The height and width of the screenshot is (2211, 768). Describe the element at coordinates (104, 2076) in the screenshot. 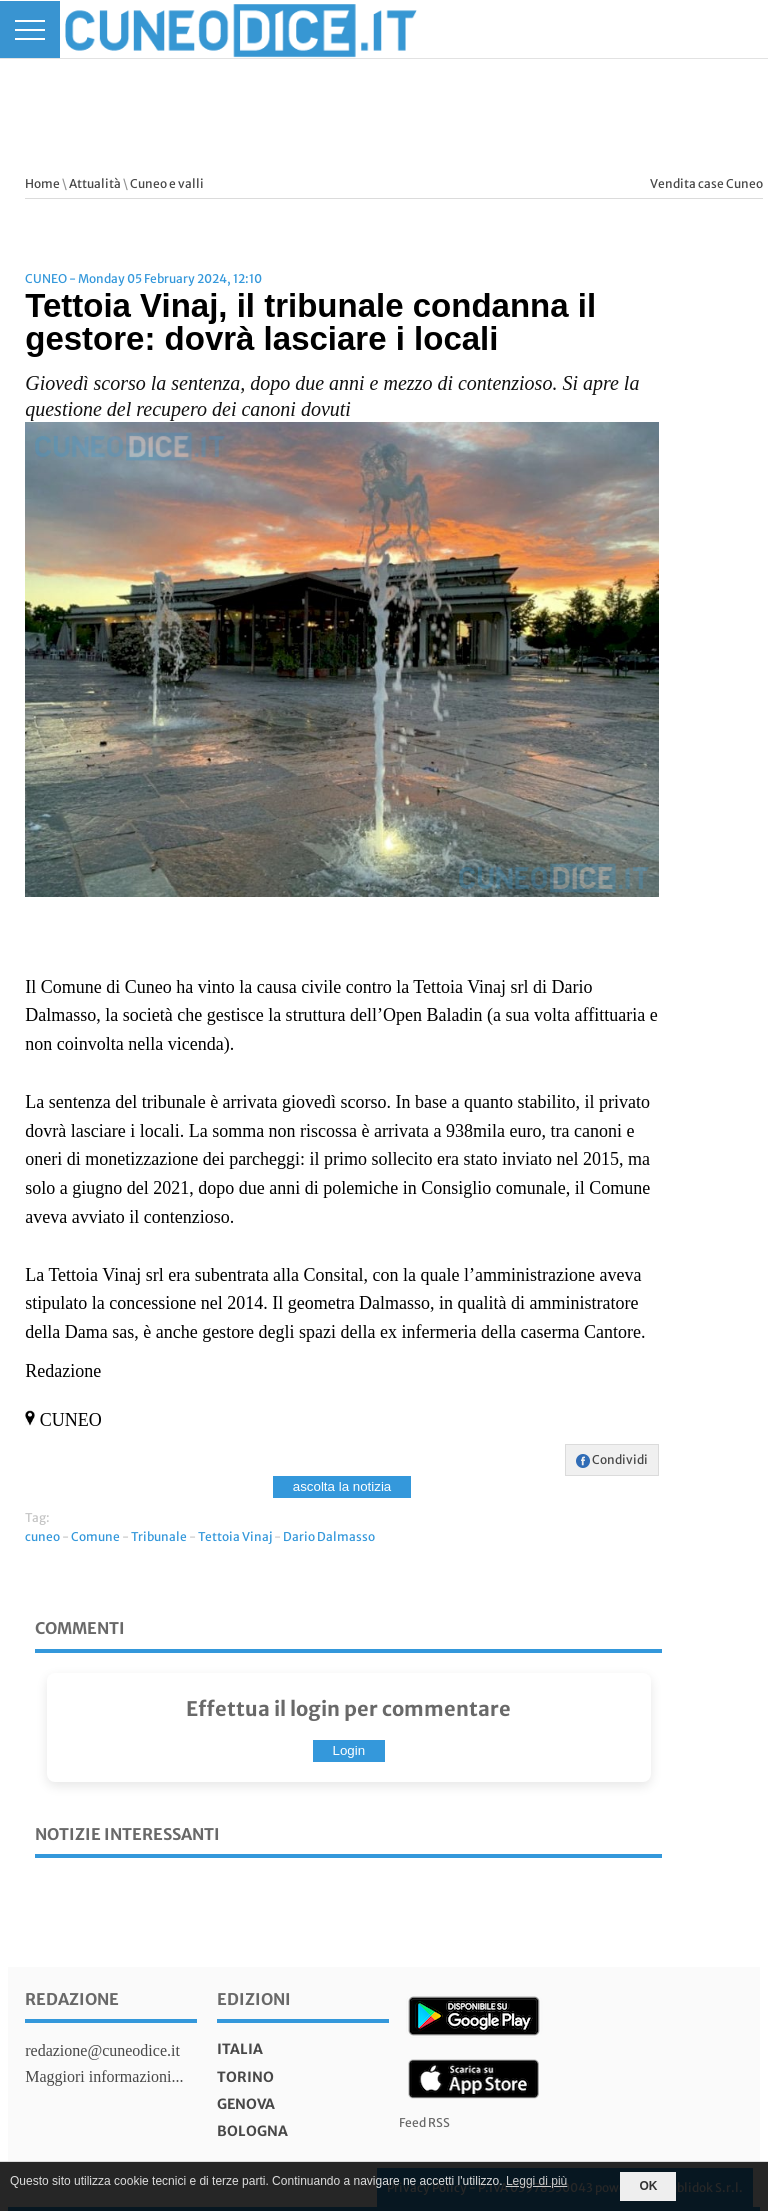

I see `Maggiori informazioni...` at that location.